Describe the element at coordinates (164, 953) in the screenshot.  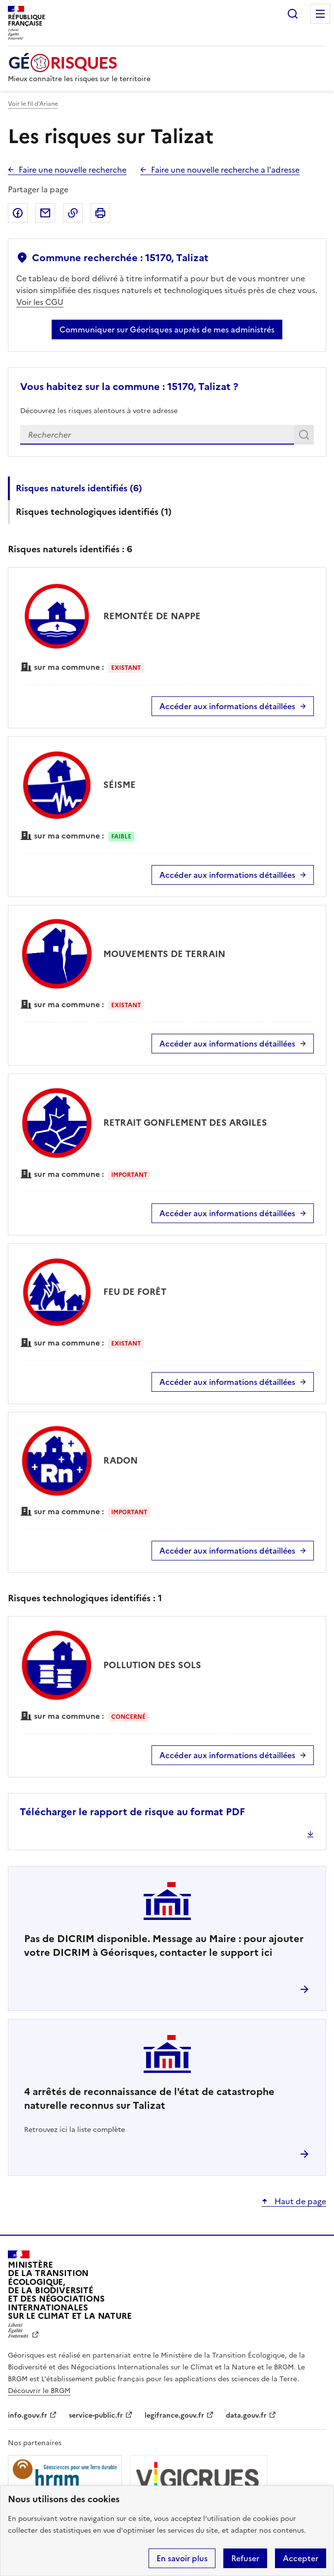
I see `MOUVEMENTS DE TERRAIN` at that location.